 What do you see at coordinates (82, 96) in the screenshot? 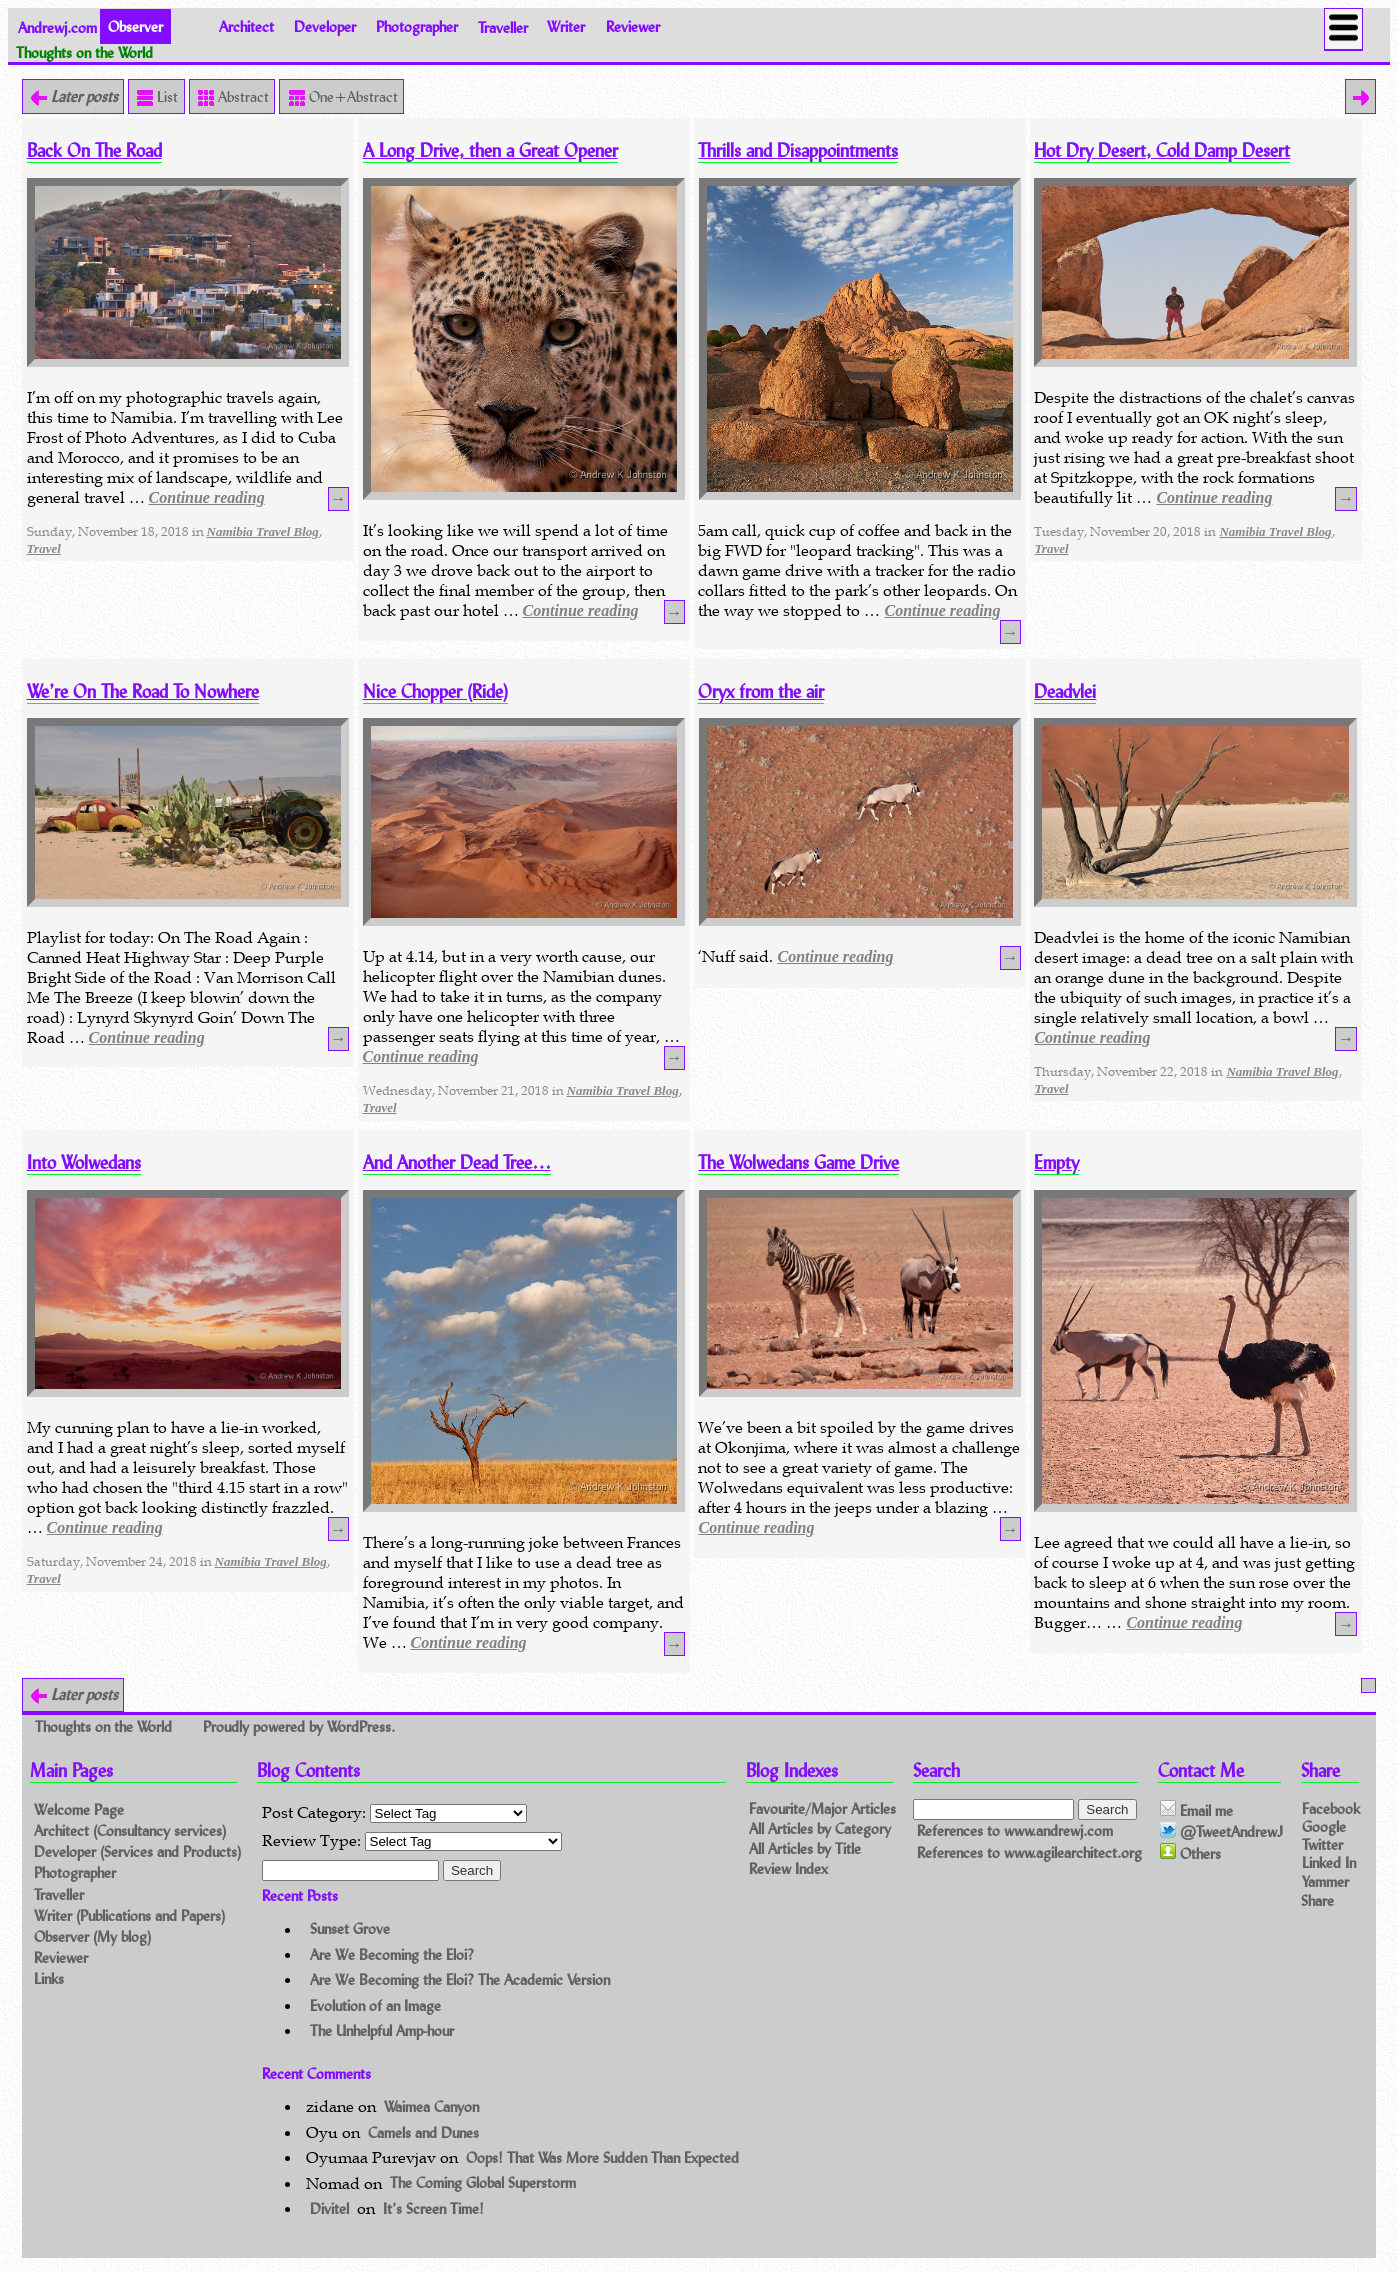
I see `Later posts` at bounding box center [82, 96].